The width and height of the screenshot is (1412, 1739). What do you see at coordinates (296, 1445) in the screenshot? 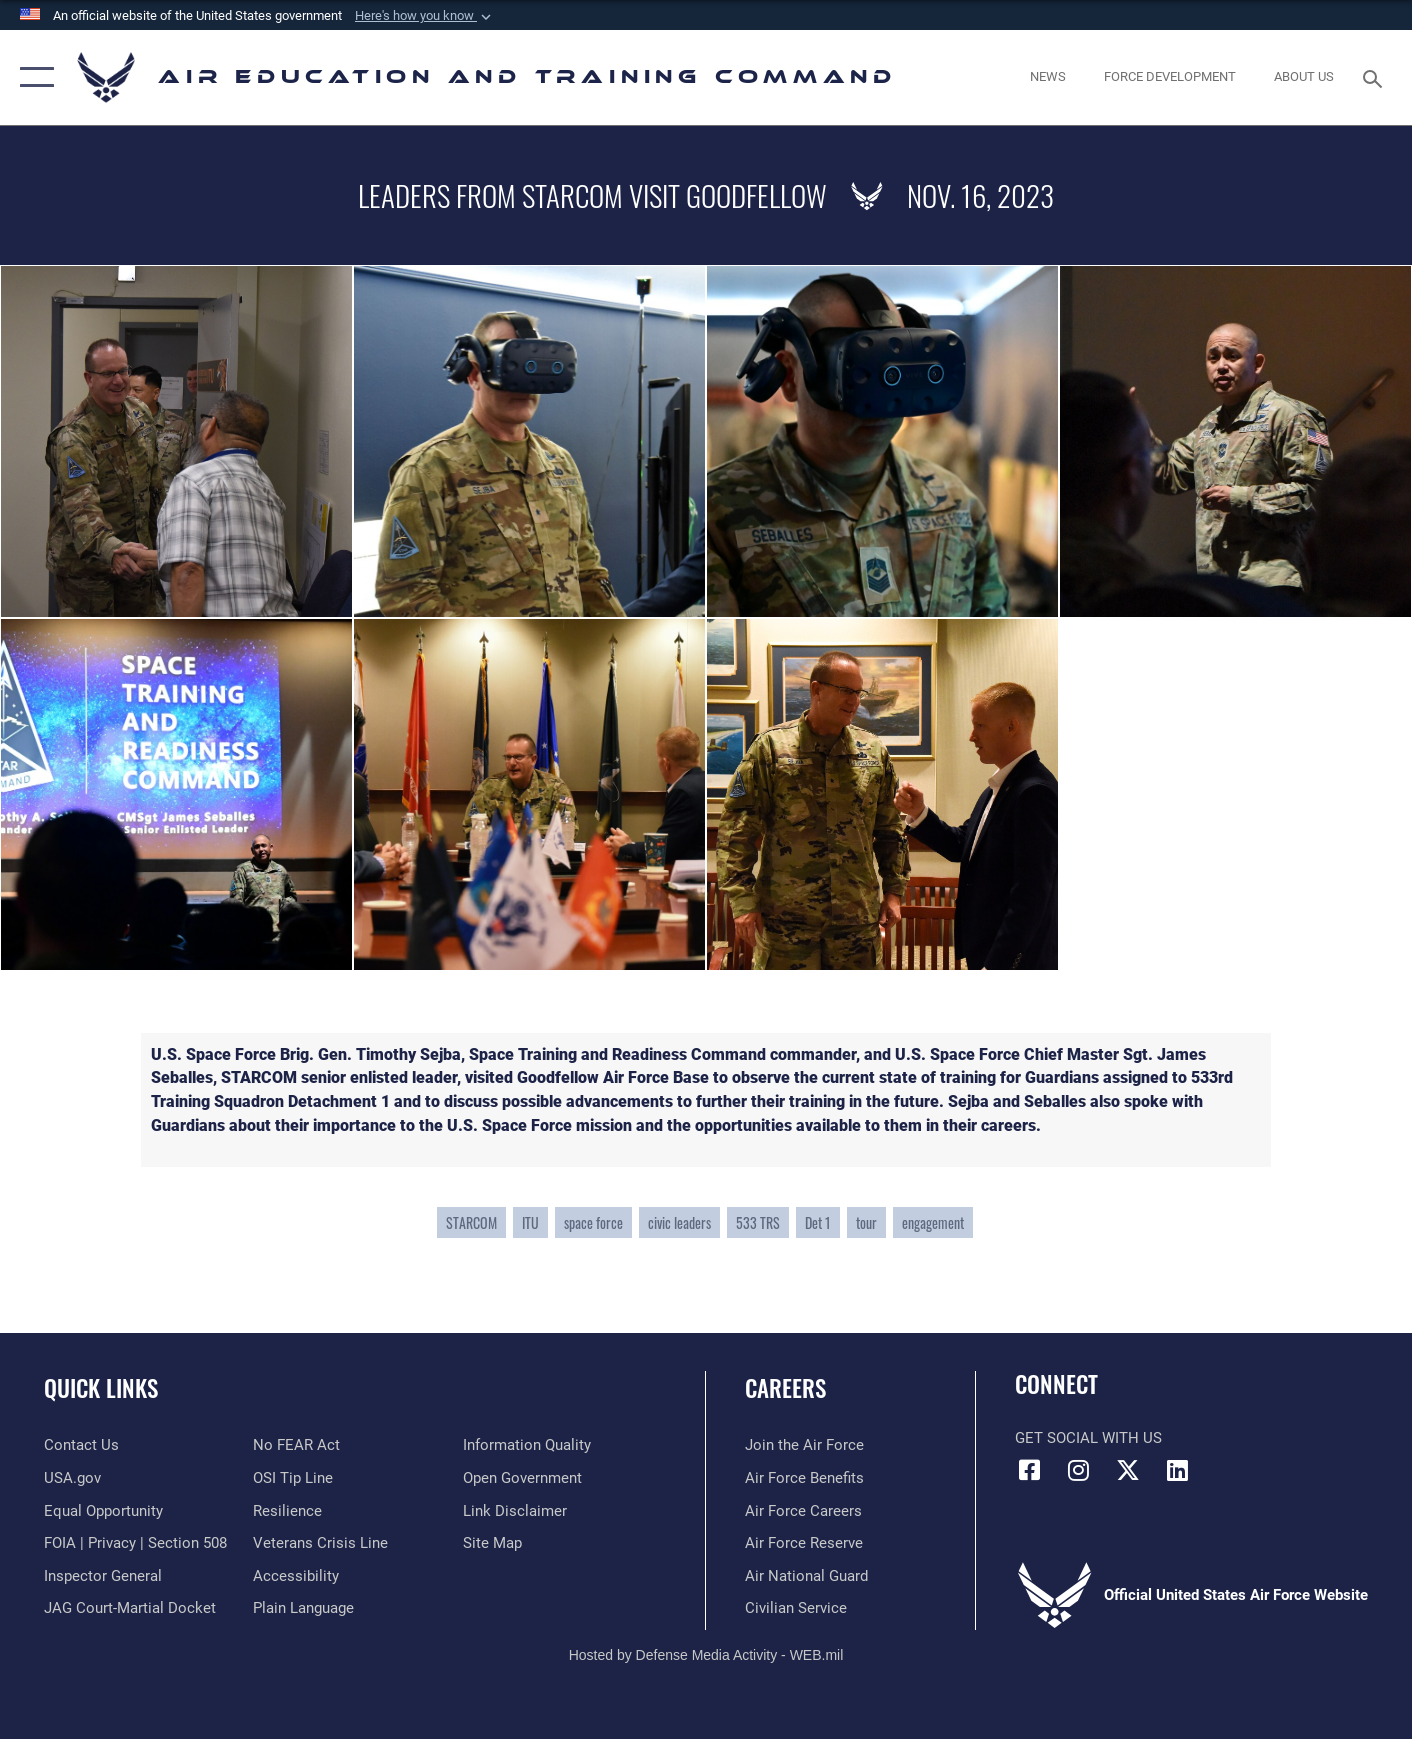
I see `[Link to Air Force No FEAR Act resources opens in a new window]` at bounding box center [296, 1445].